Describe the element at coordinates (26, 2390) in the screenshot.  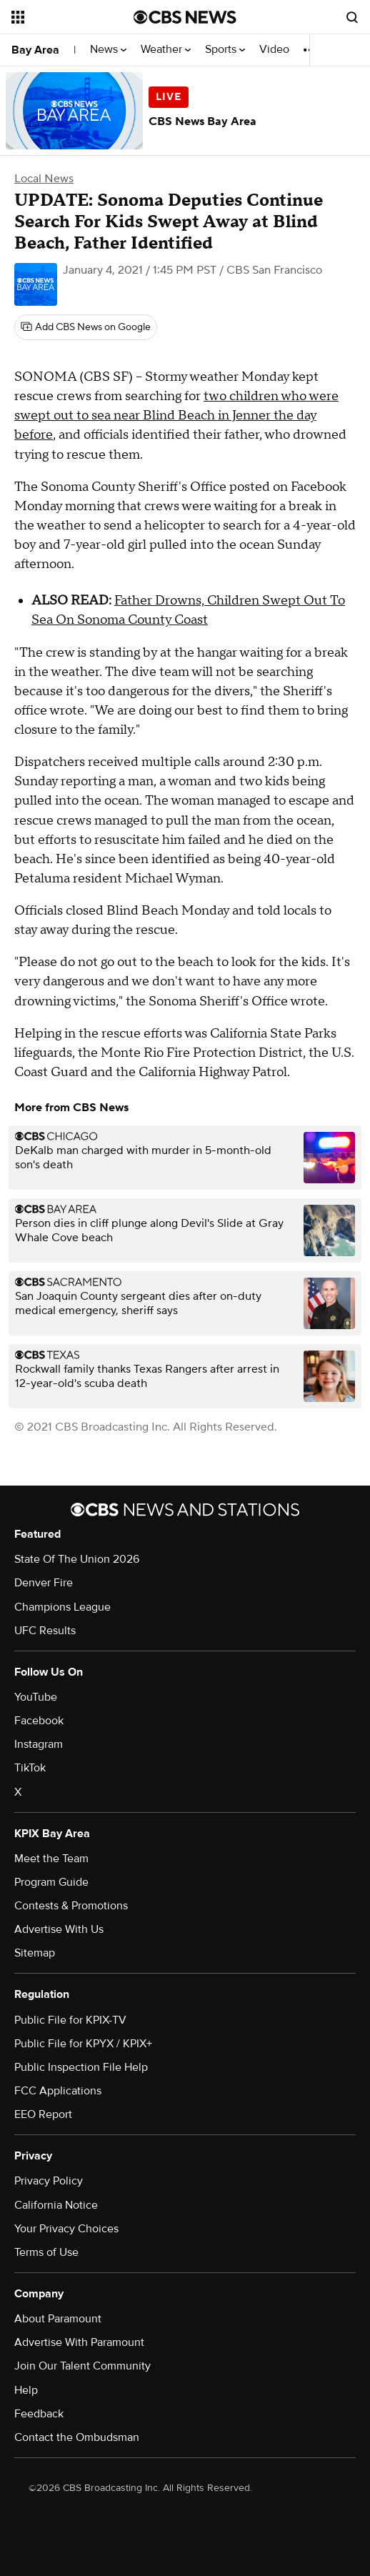
I see `Help` at that location.